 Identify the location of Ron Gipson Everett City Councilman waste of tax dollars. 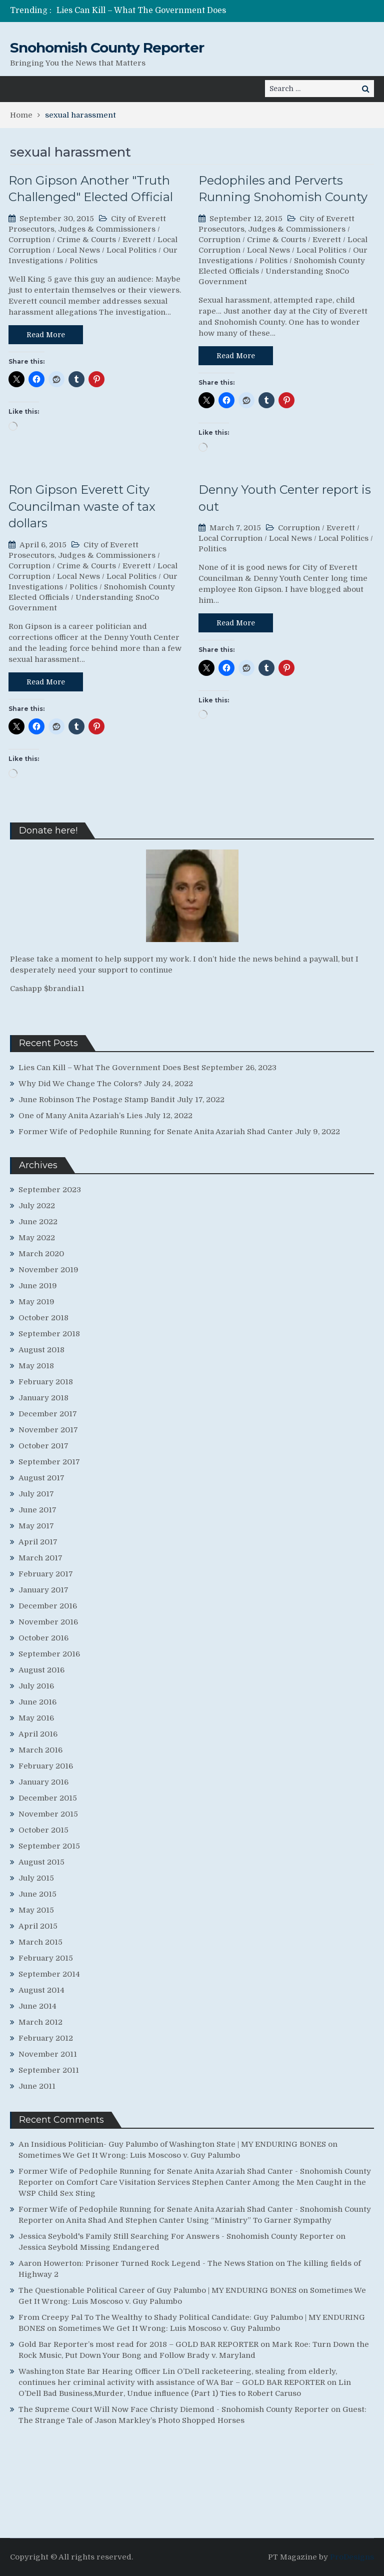
(82, 506).